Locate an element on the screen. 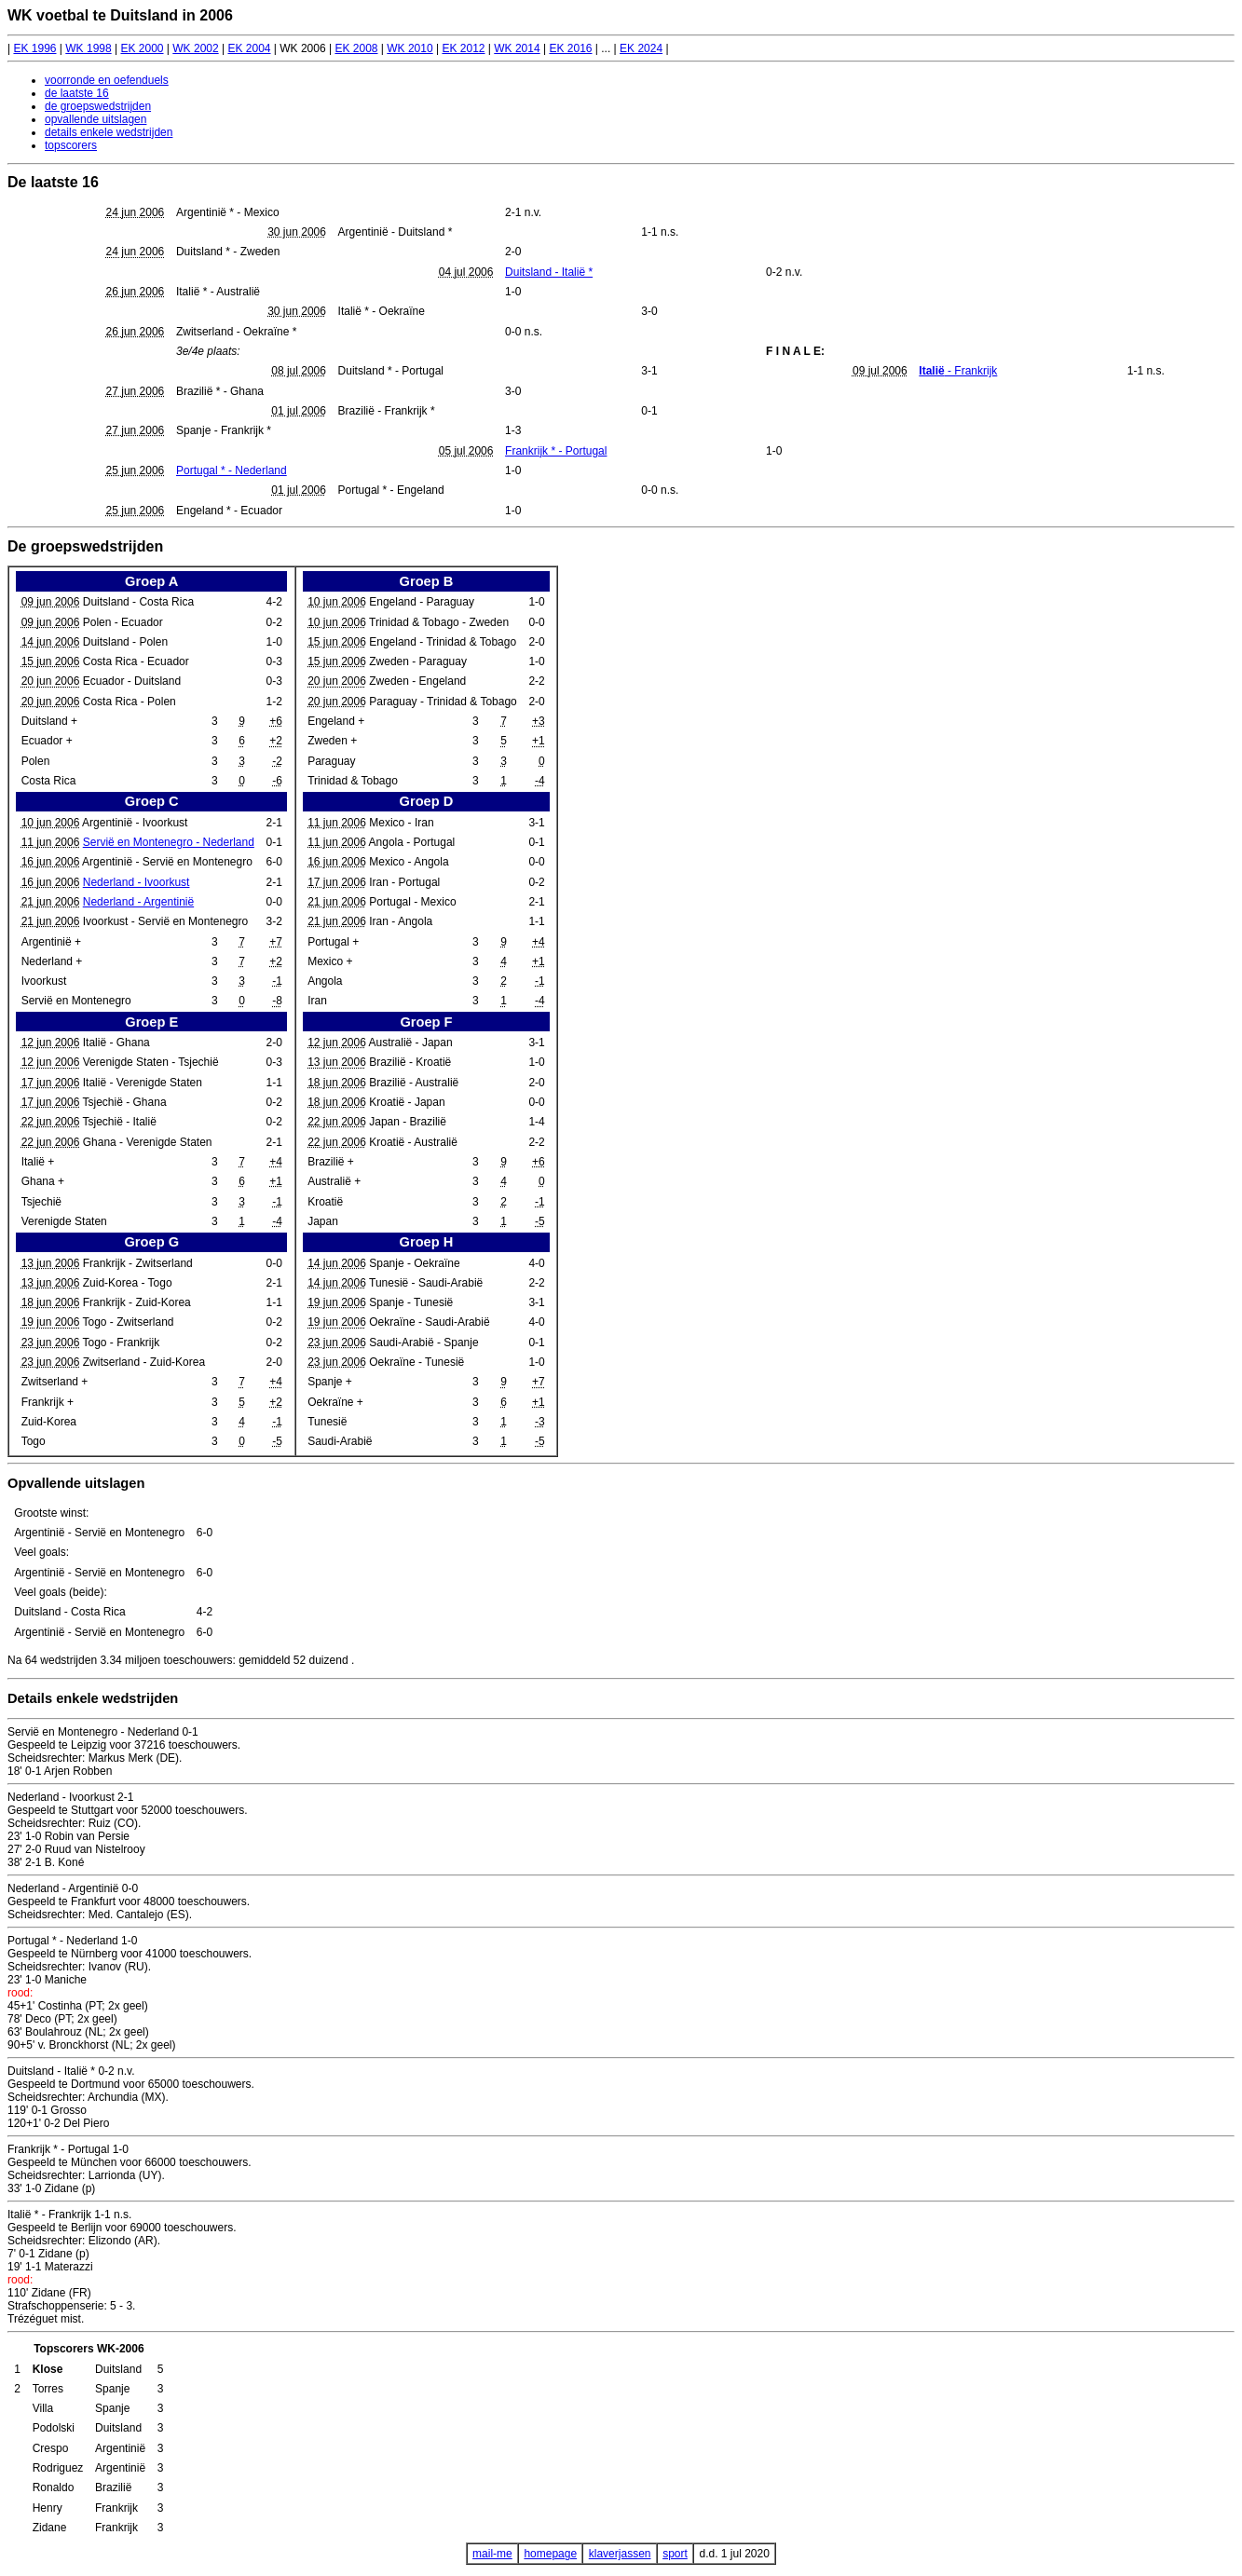  Nederland - Ivoorkust 2-1 is located at coordinates (70, 1797).